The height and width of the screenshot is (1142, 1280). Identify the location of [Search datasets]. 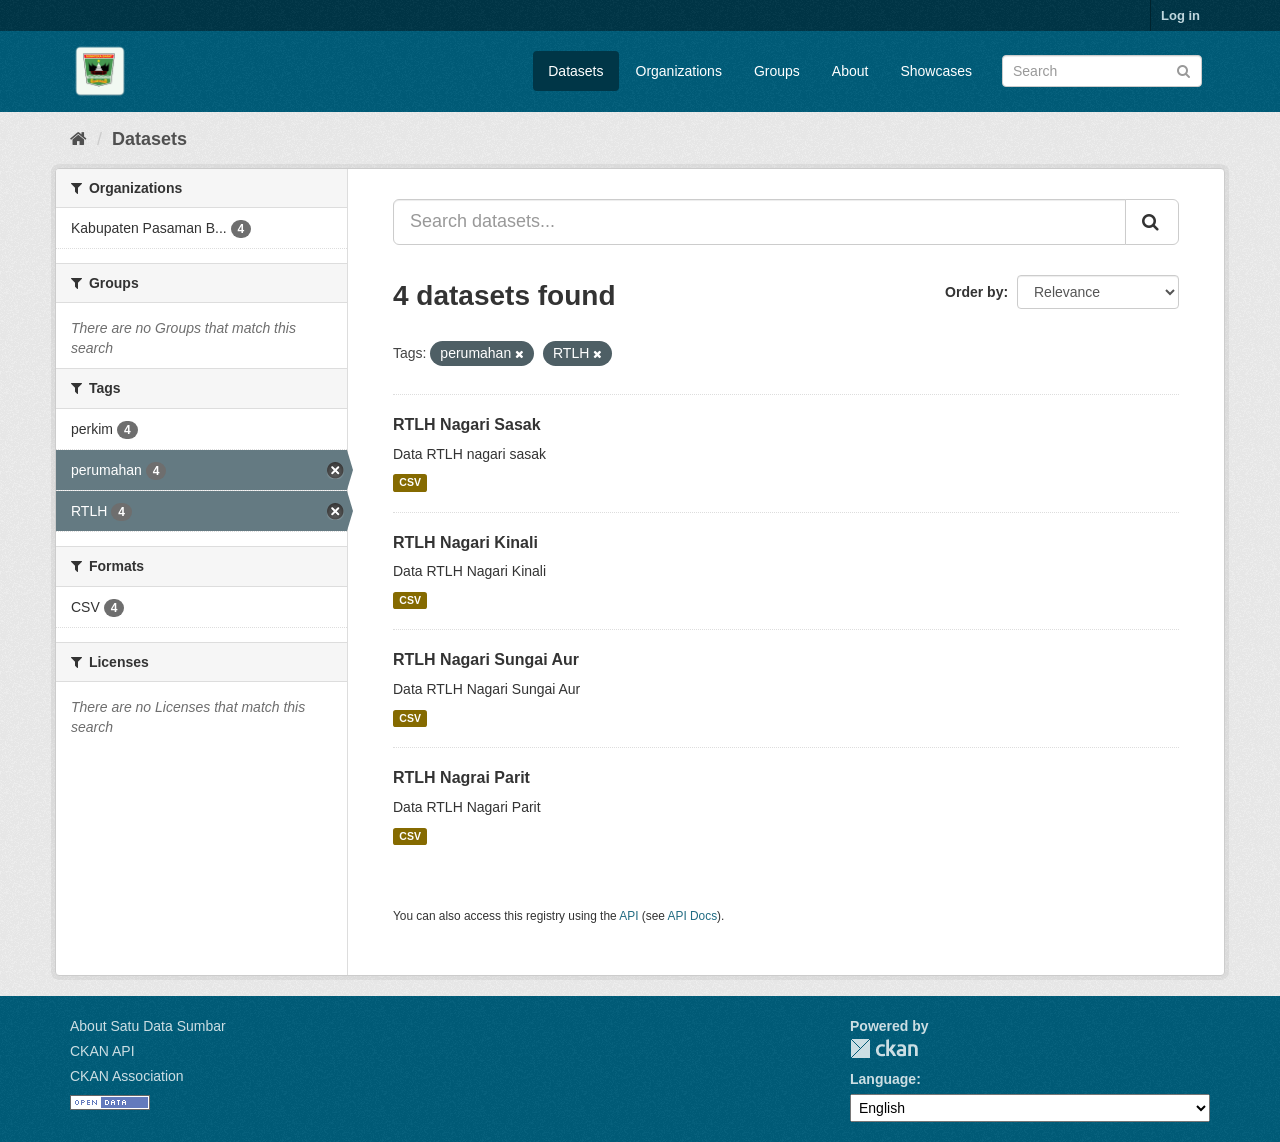
(1102, 71).